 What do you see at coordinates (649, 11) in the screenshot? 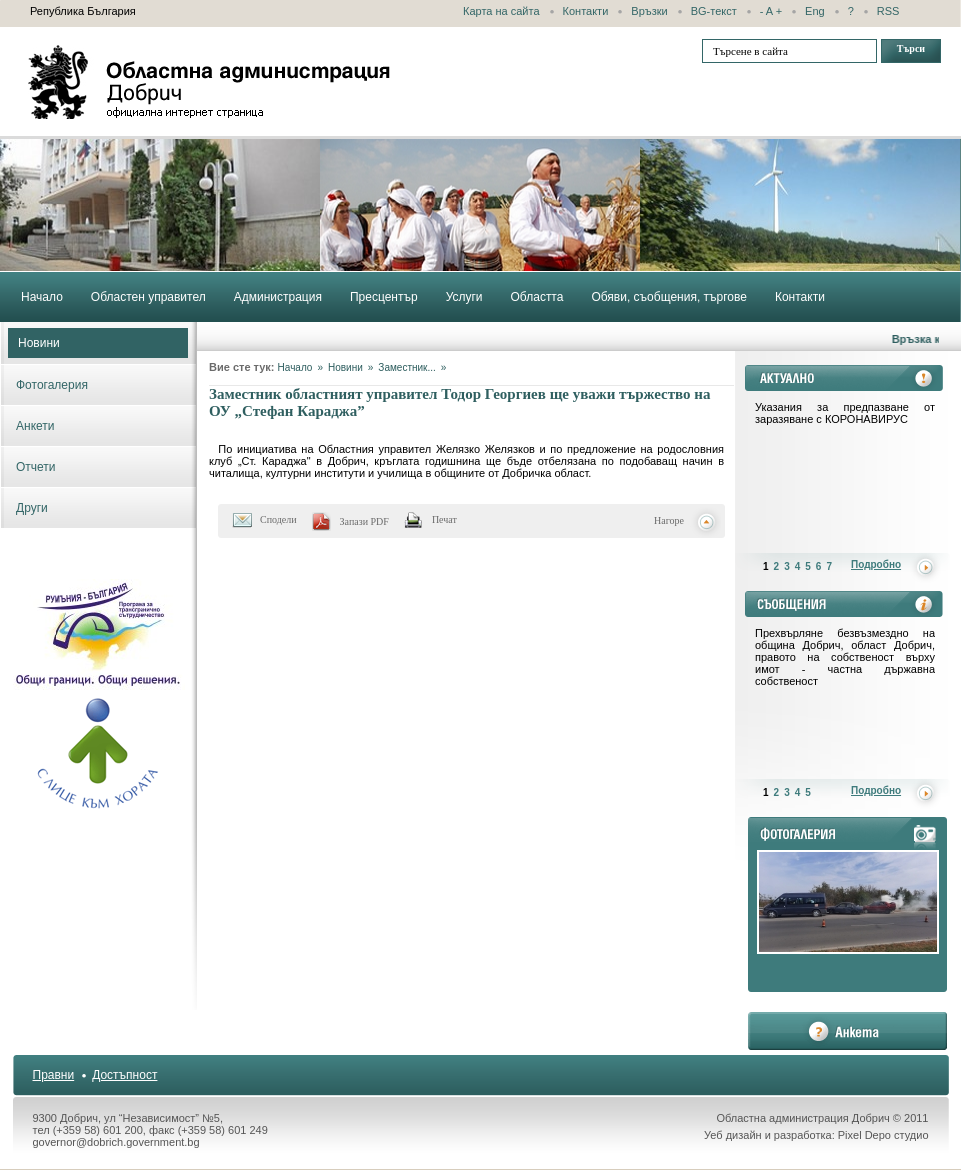
I see `Връзки` at bounding box center [649, 11].